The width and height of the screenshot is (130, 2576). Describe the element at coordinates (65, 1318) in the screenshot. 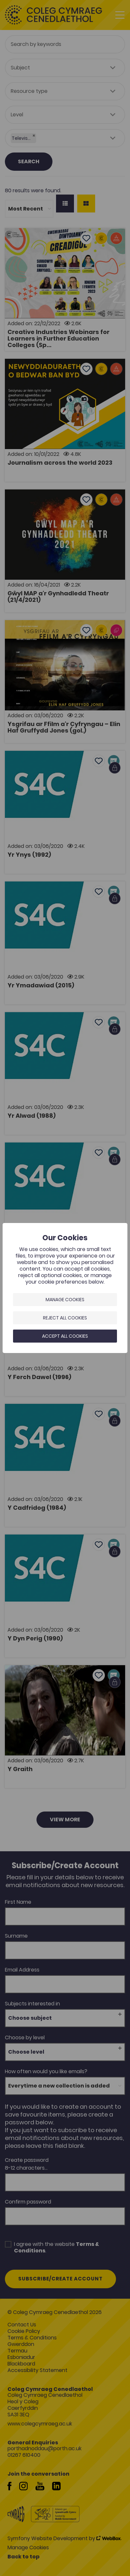

I see `Reject all cookies` at that location.